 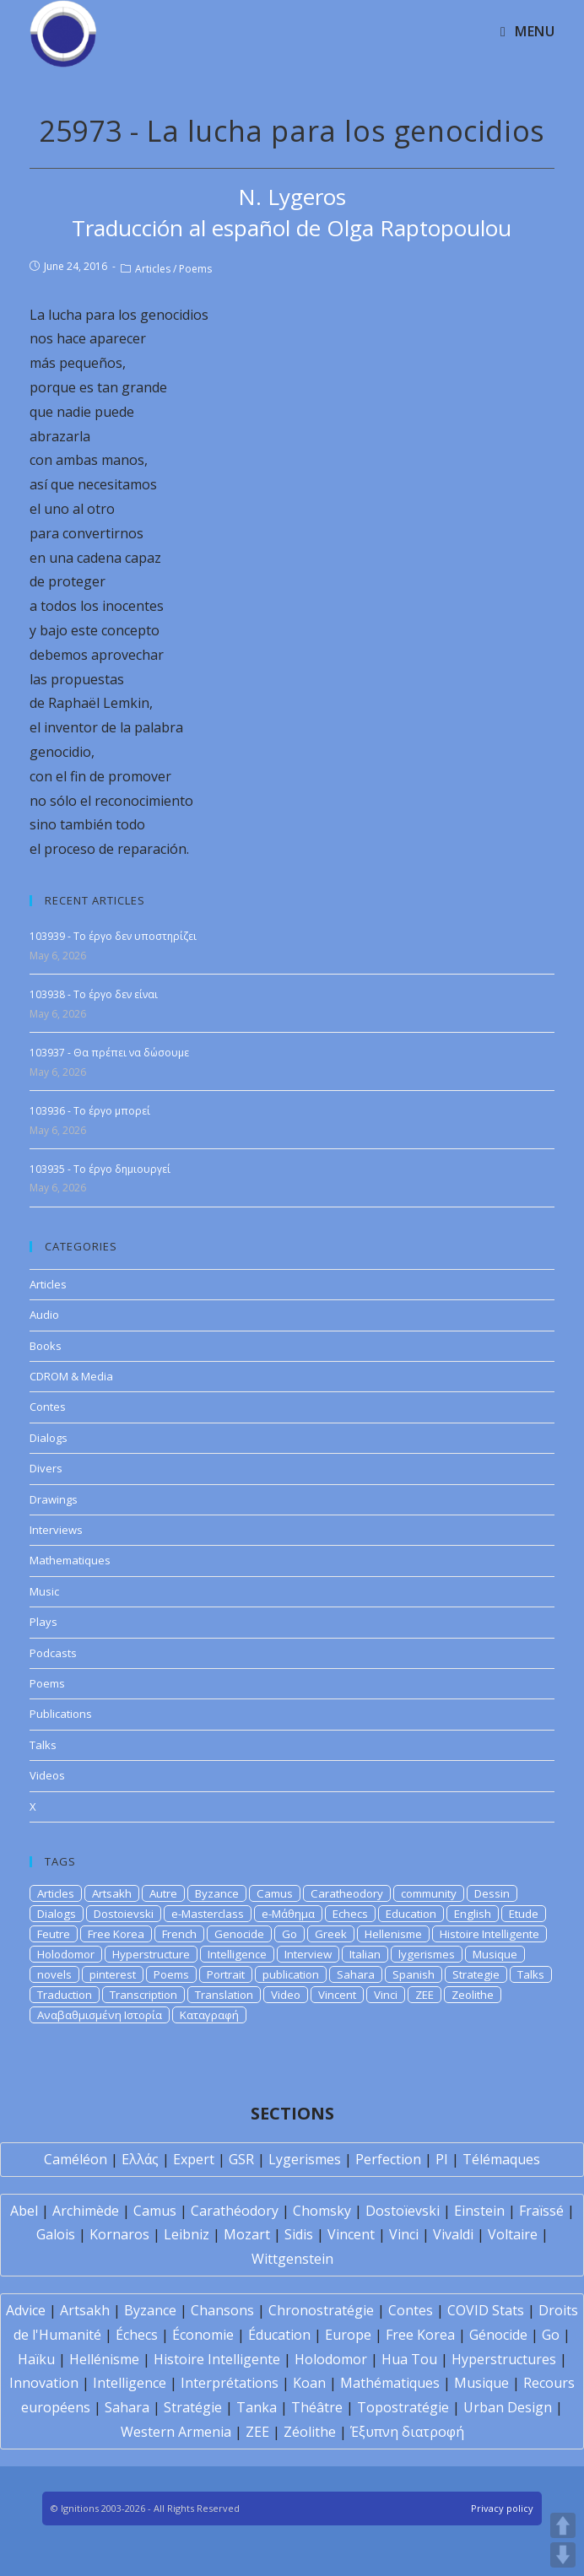 I want to click on Einstein, so click(x=479, y=2210).